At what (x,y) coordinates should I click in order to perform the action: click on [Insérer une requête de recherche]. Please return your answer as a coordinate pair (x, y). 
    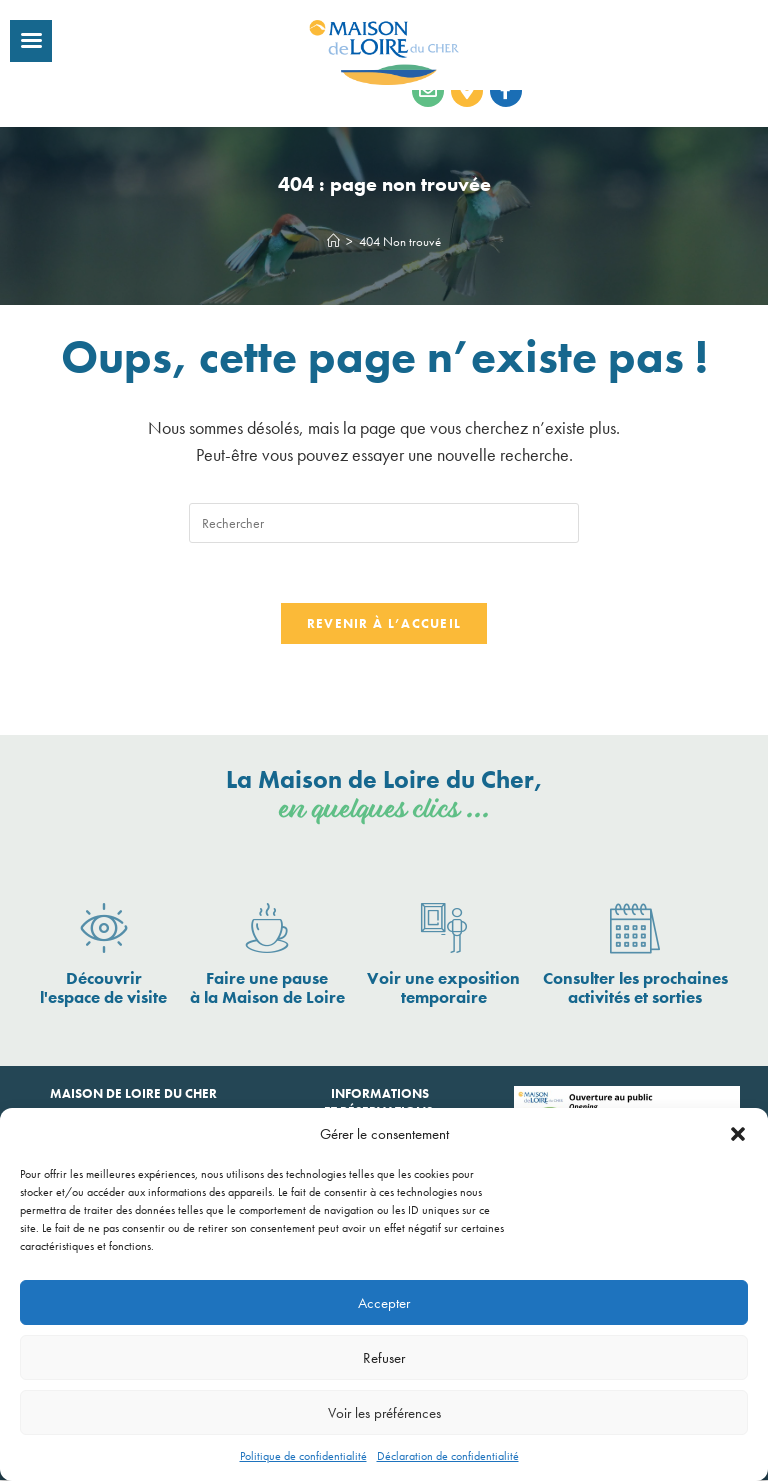
    Looking at the image, I should click on (384, 523).